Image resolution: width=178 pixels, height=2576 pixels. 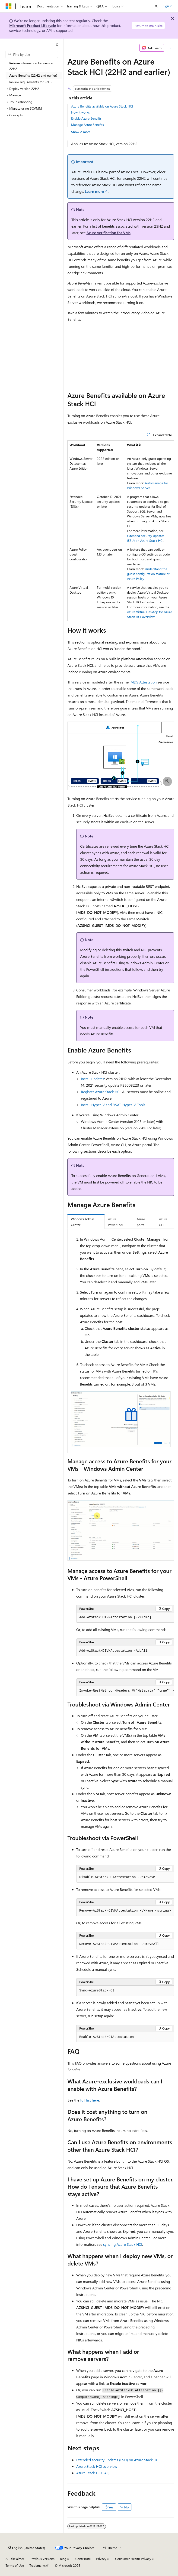 I want to click on How it works, so click(x=80, y=112).